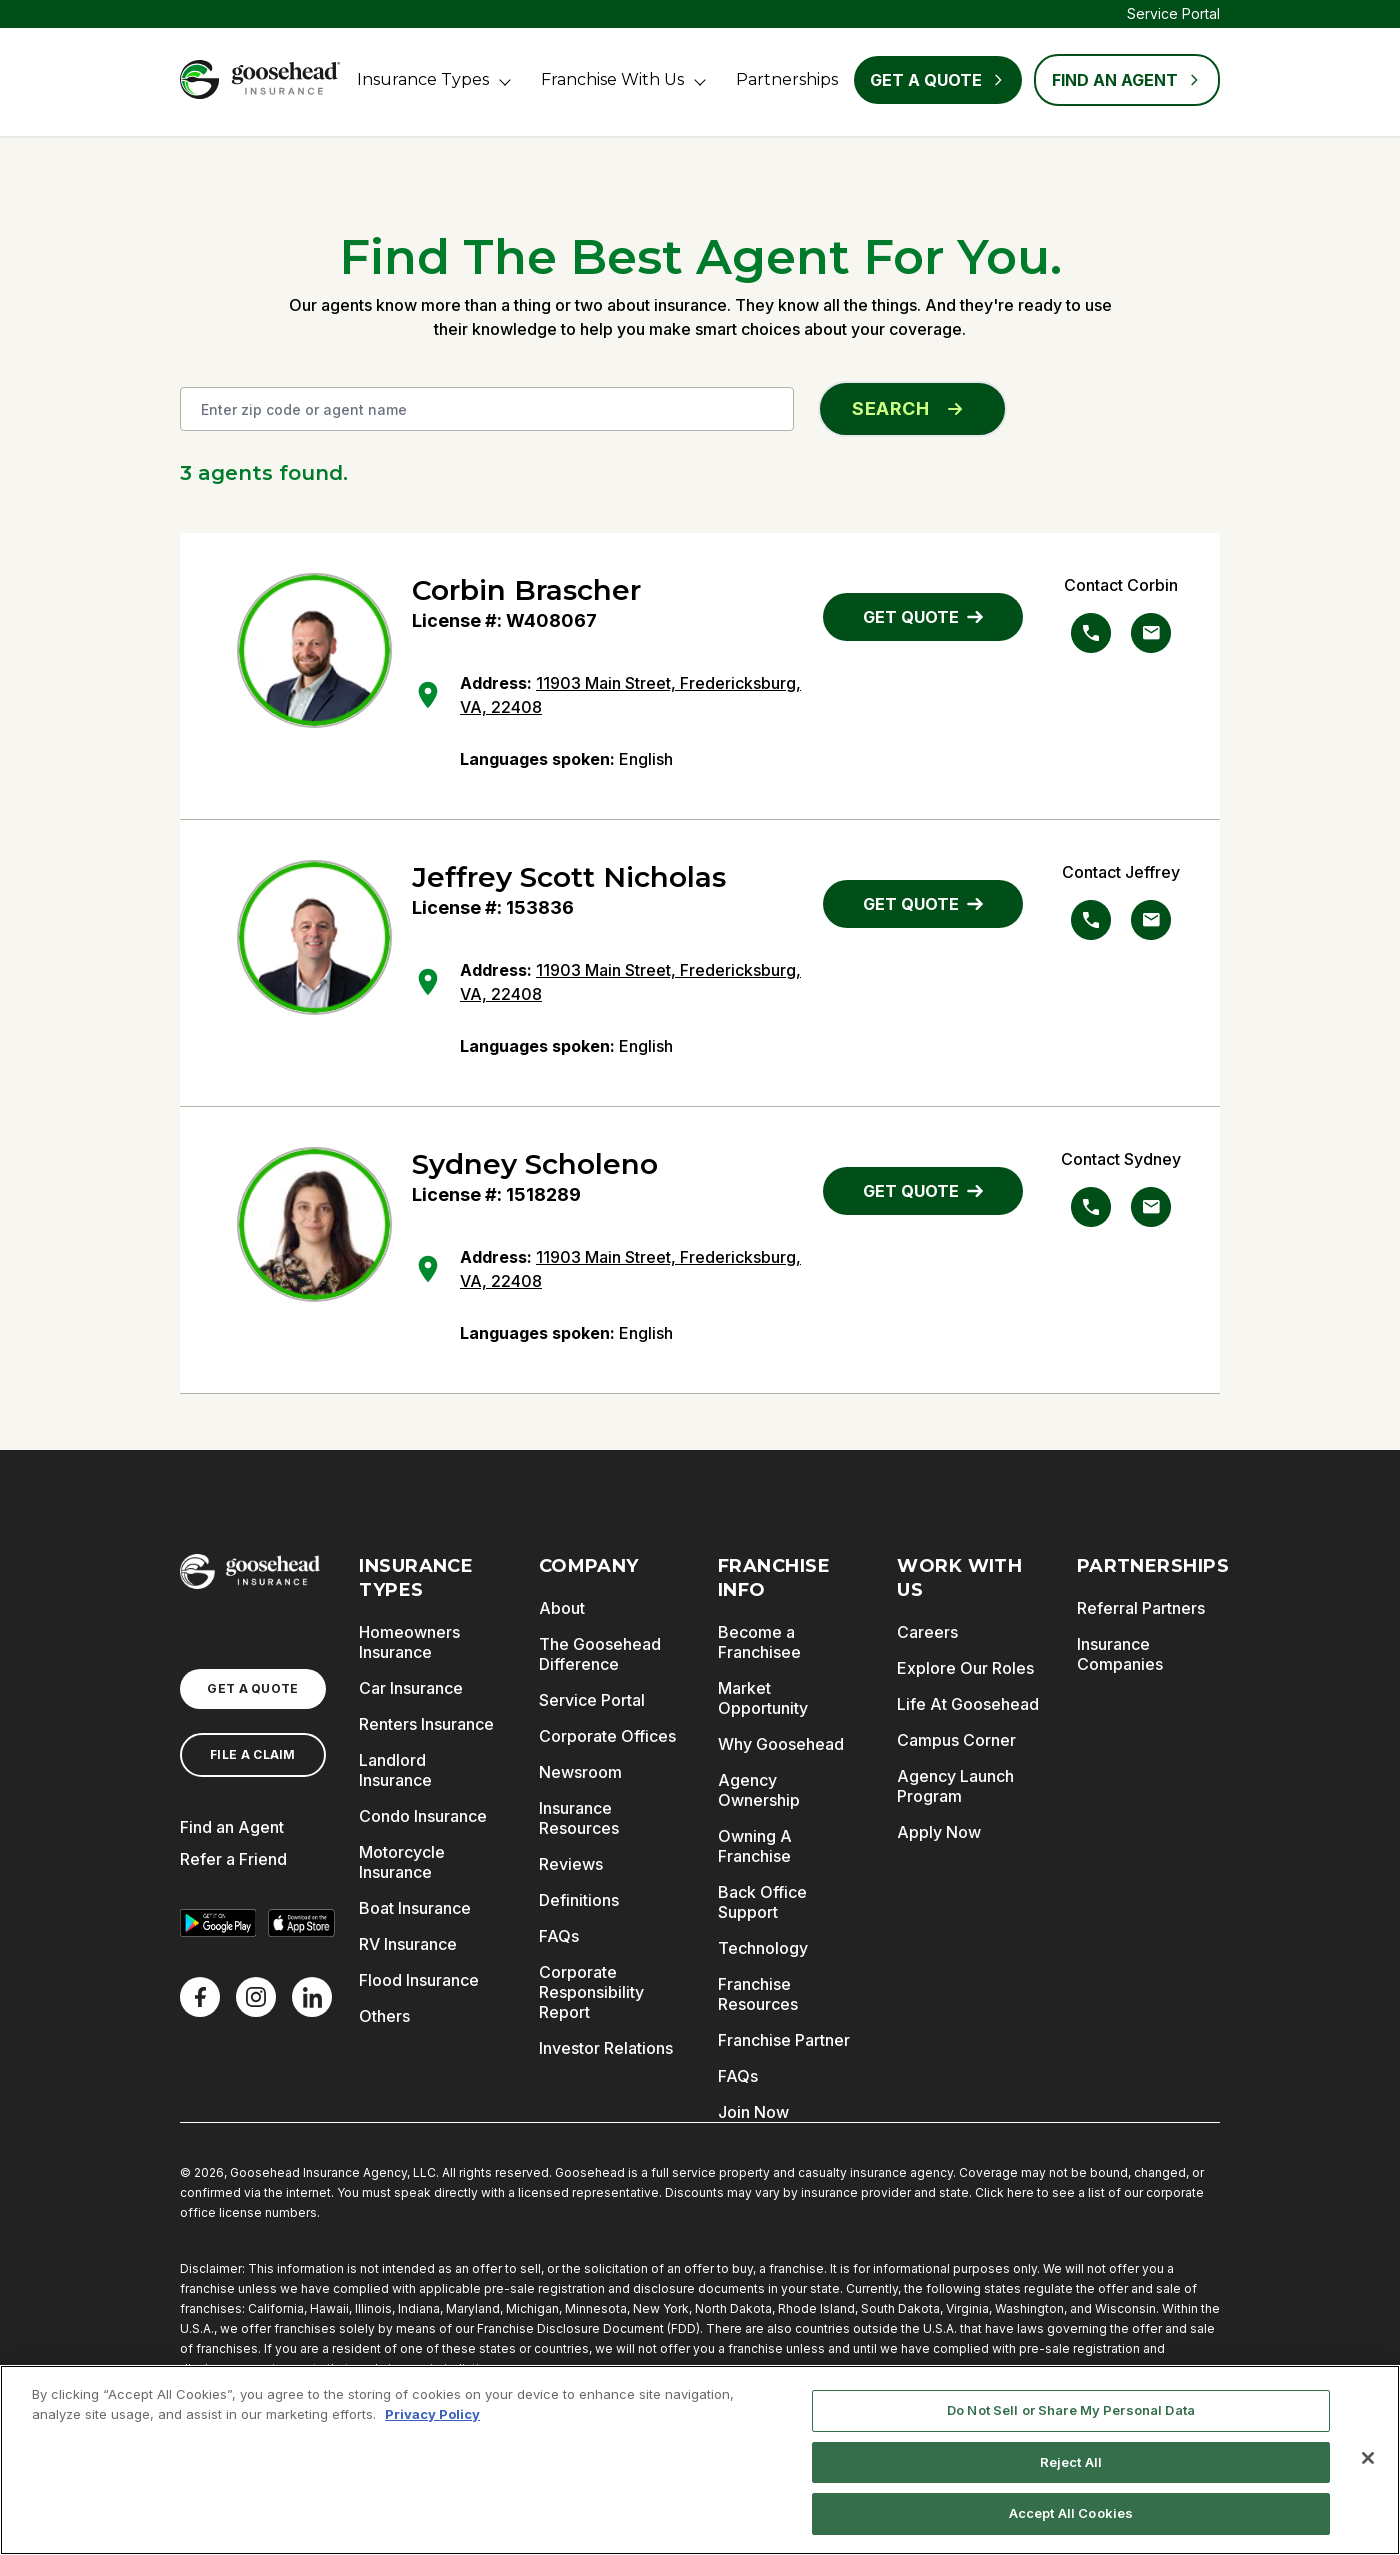  Describe the element at coordinates (200, 1997) in the screenshot. I see `[Facebook]` at that location.